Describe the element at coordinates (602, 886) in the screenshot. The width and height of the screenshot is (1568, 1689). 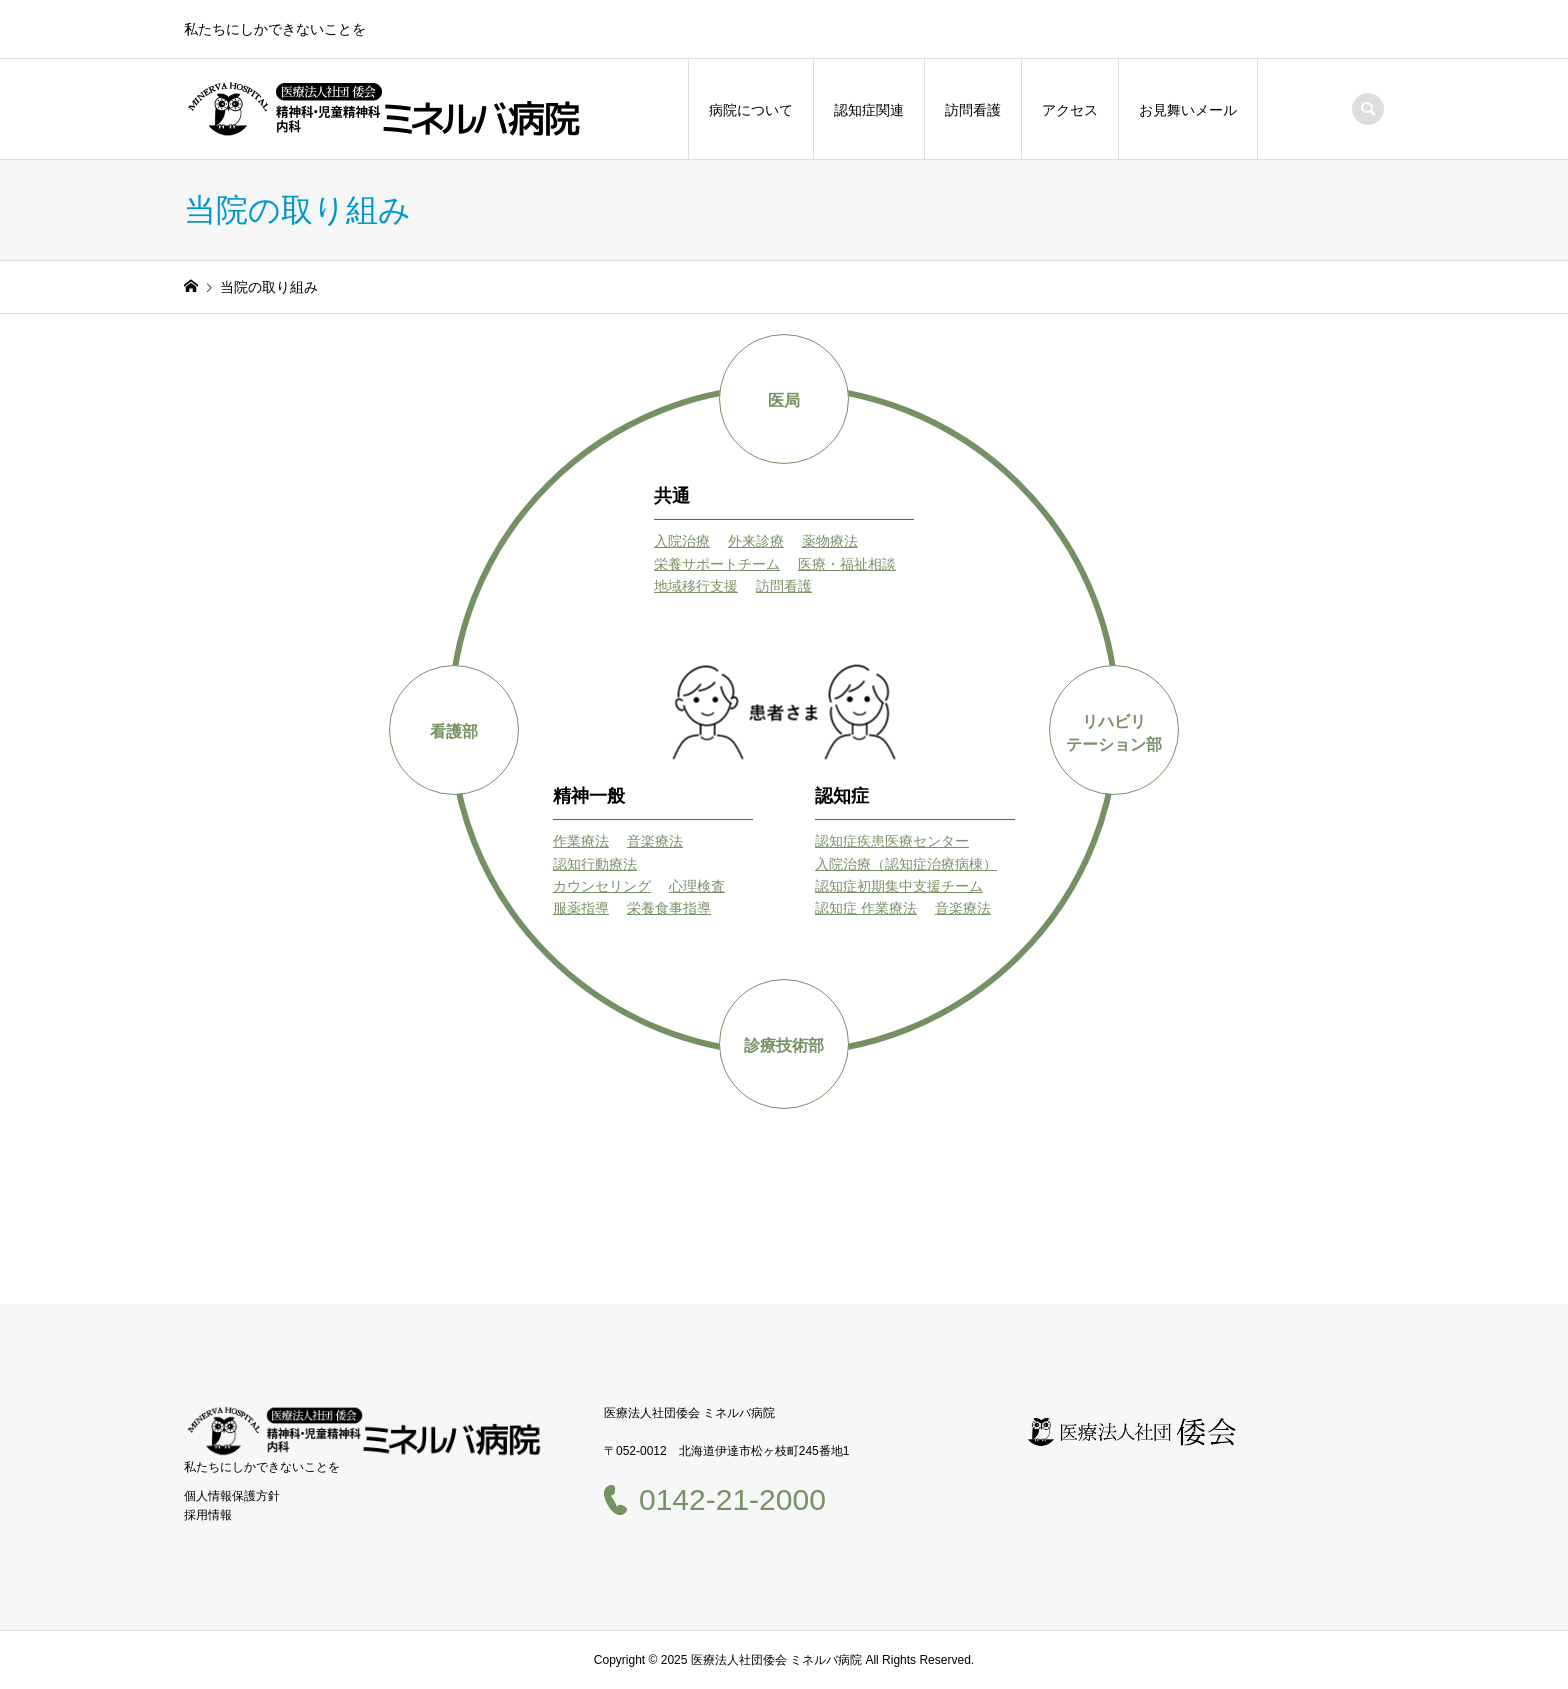
I see `カウンセリング` at that location.